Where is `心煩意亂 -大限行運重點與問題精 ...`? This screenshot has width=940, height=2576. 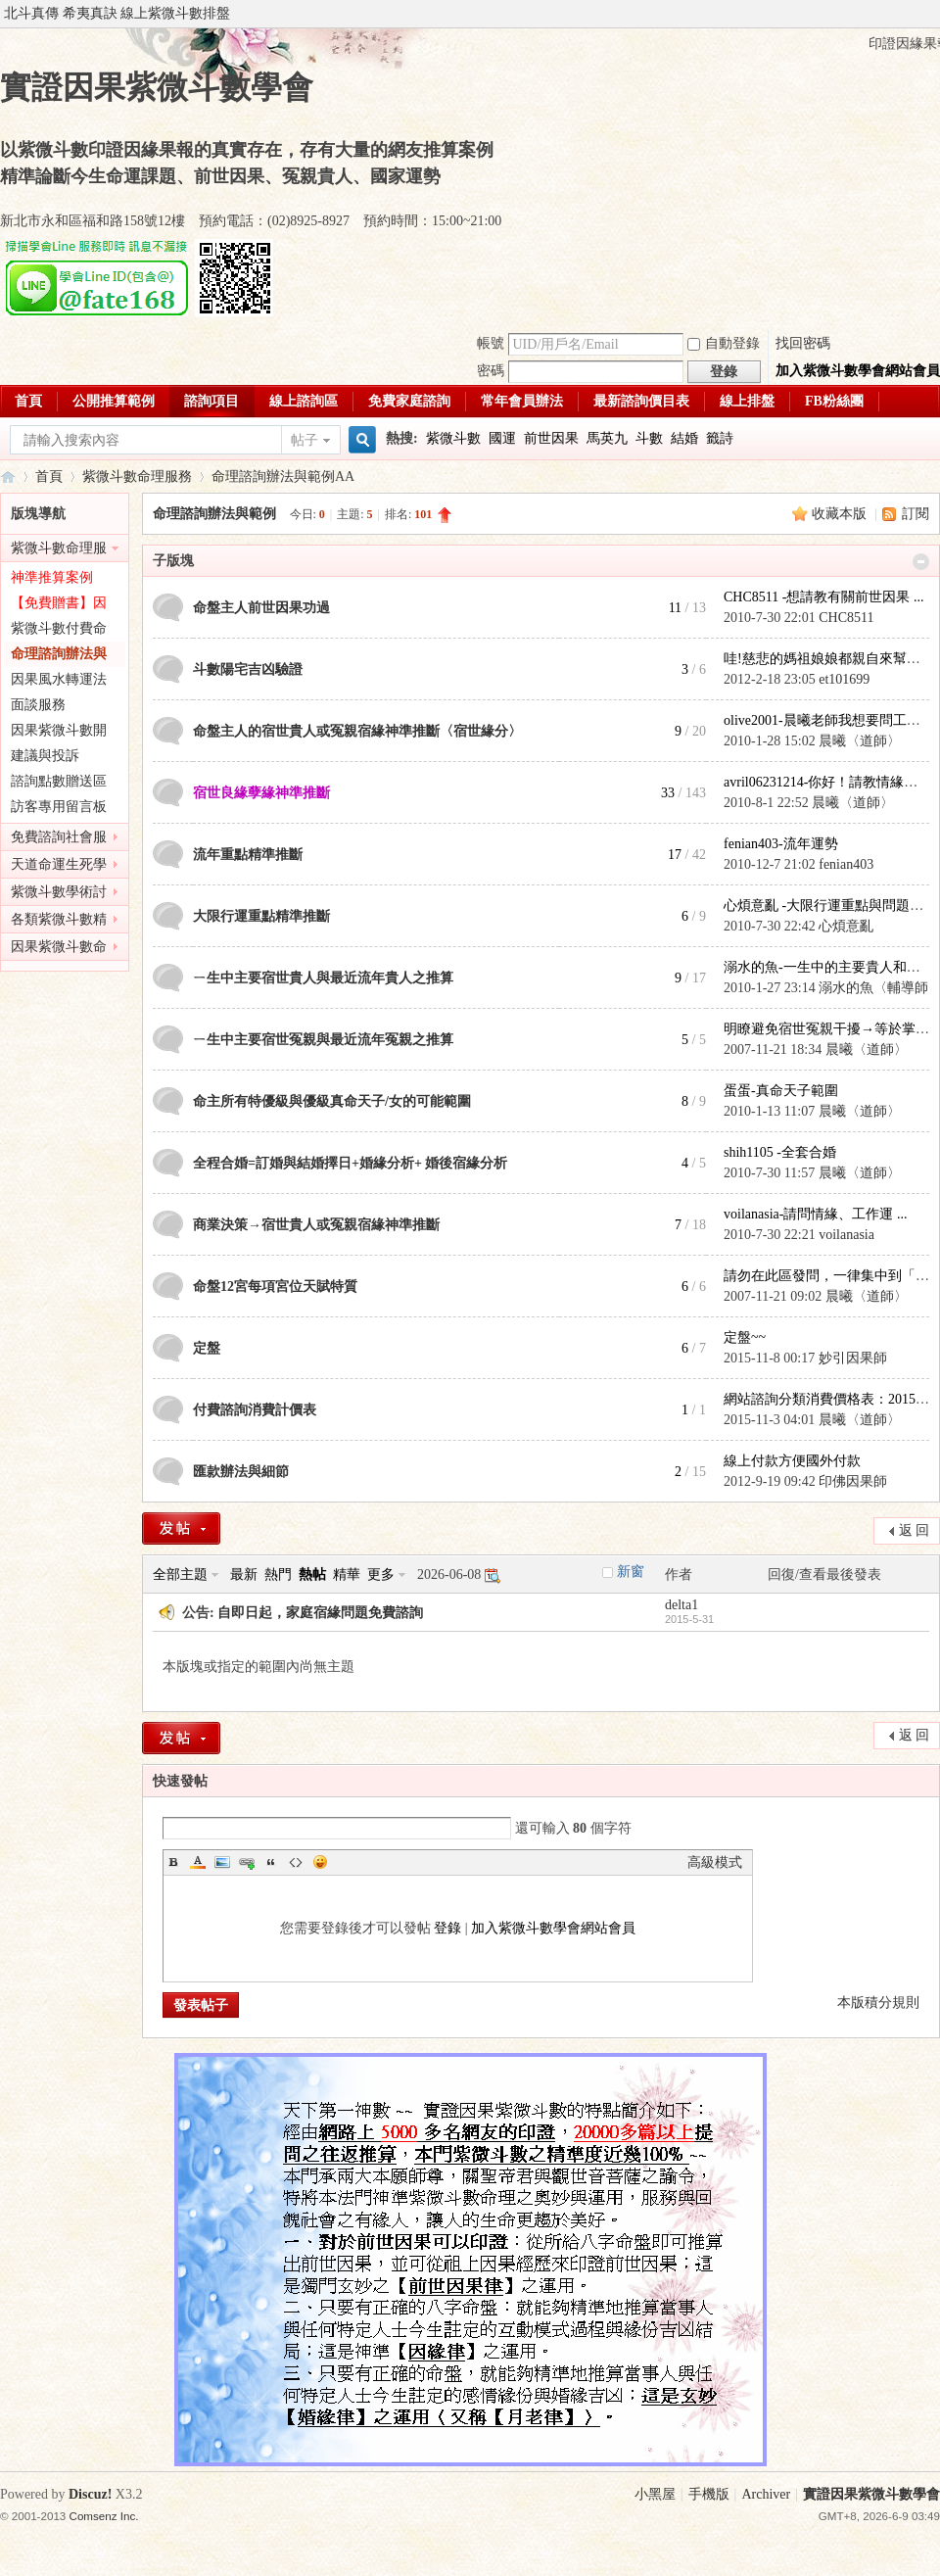
心煩意亂 -大限行運重點與問題精 ... is located at coordinates (830, 905).